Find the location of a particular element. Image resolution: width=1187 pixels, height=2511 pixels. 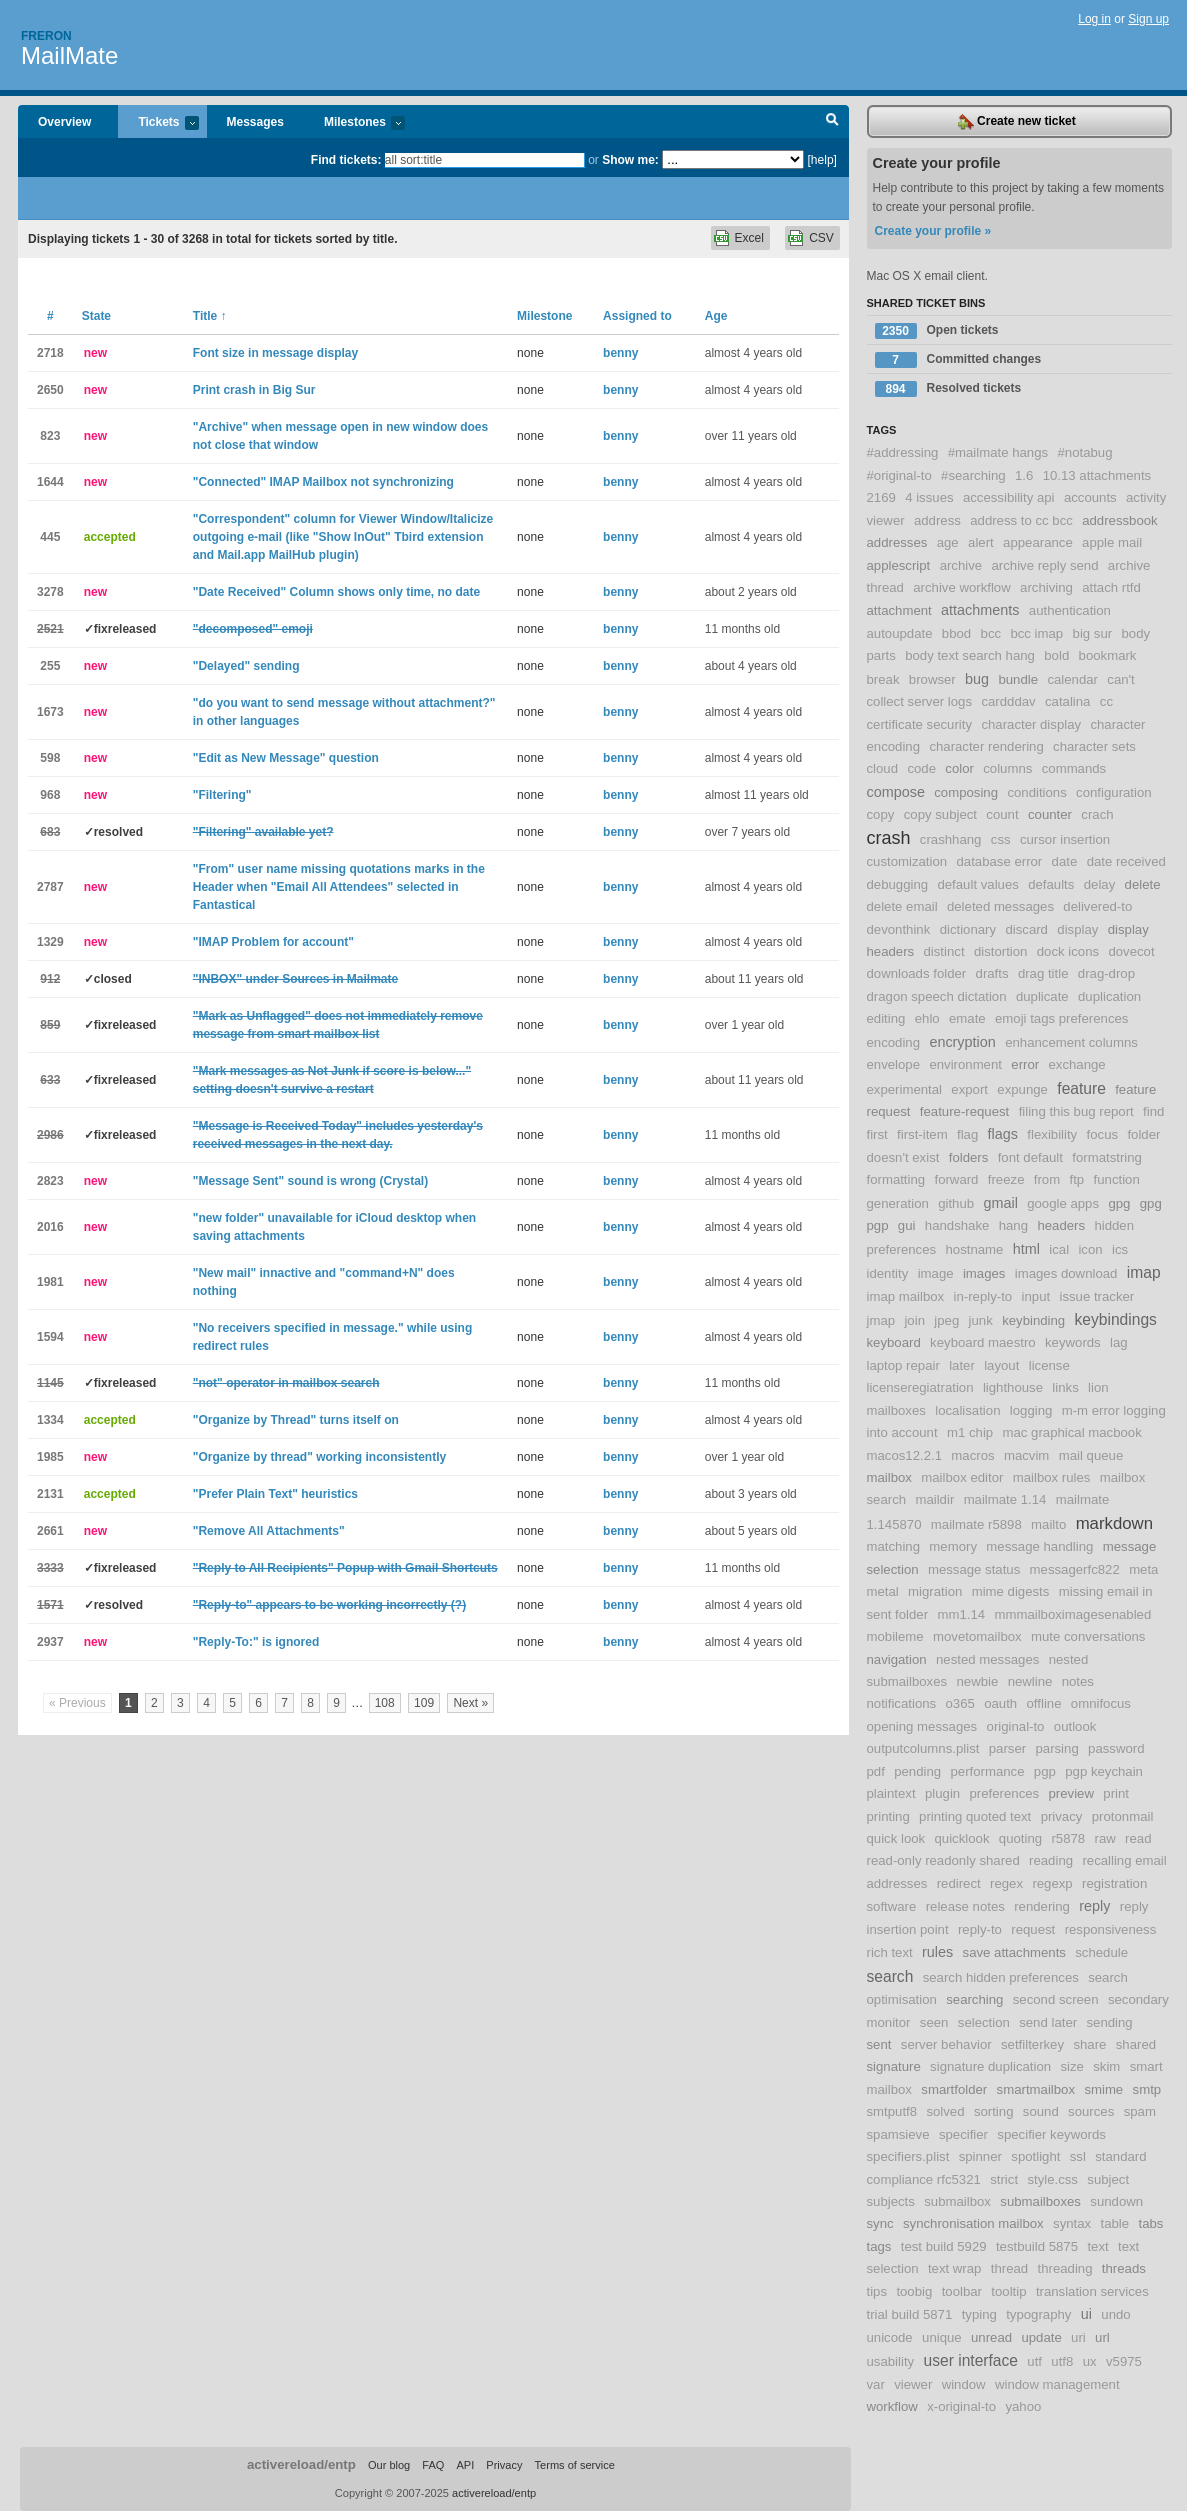

maildir is located at coordinates (934, 1499).